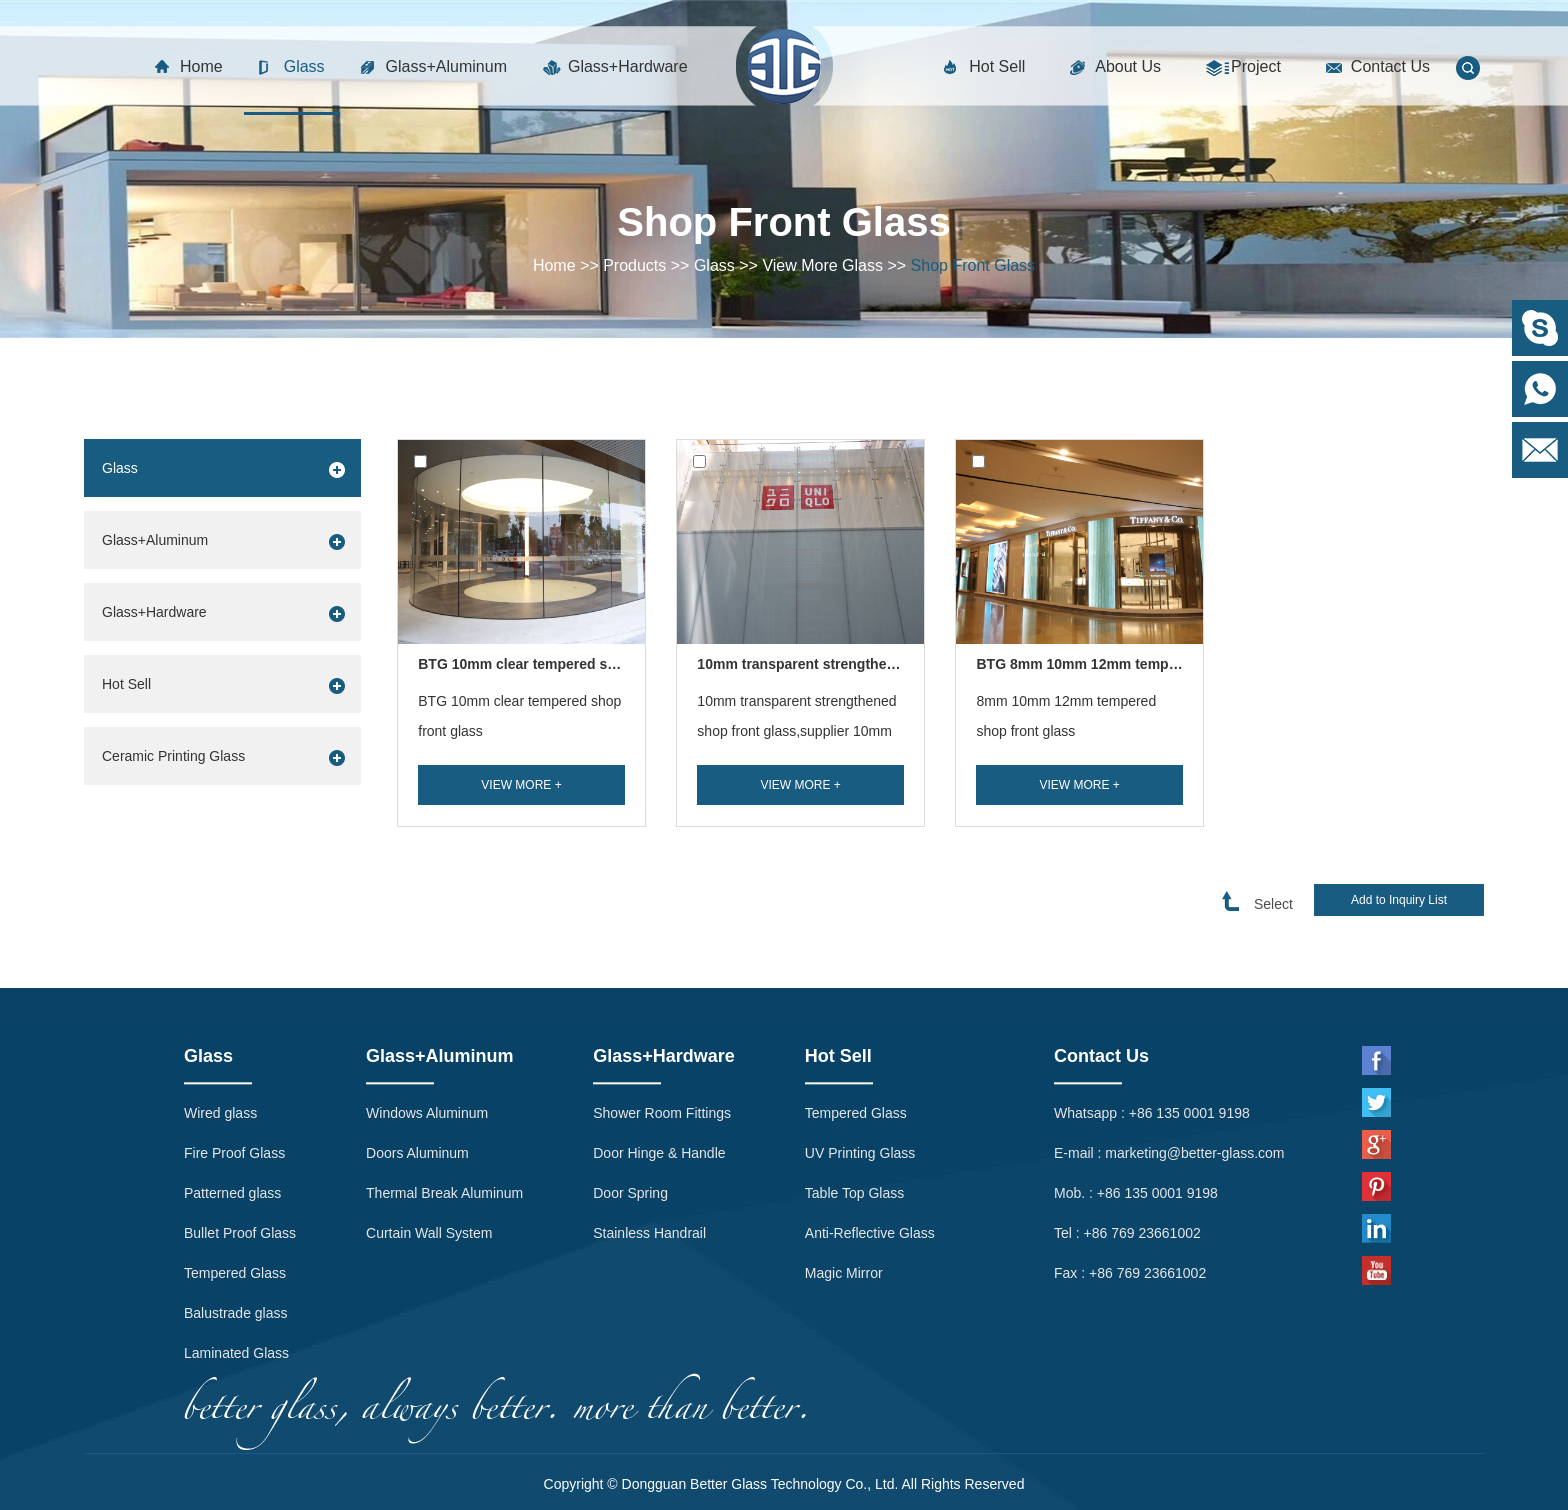 The width and height of the screenshot is (1568, 1510). What do you see at coordinates (201, 66) in the screenshot?
I see `Home` at bounding box center [201, 66].